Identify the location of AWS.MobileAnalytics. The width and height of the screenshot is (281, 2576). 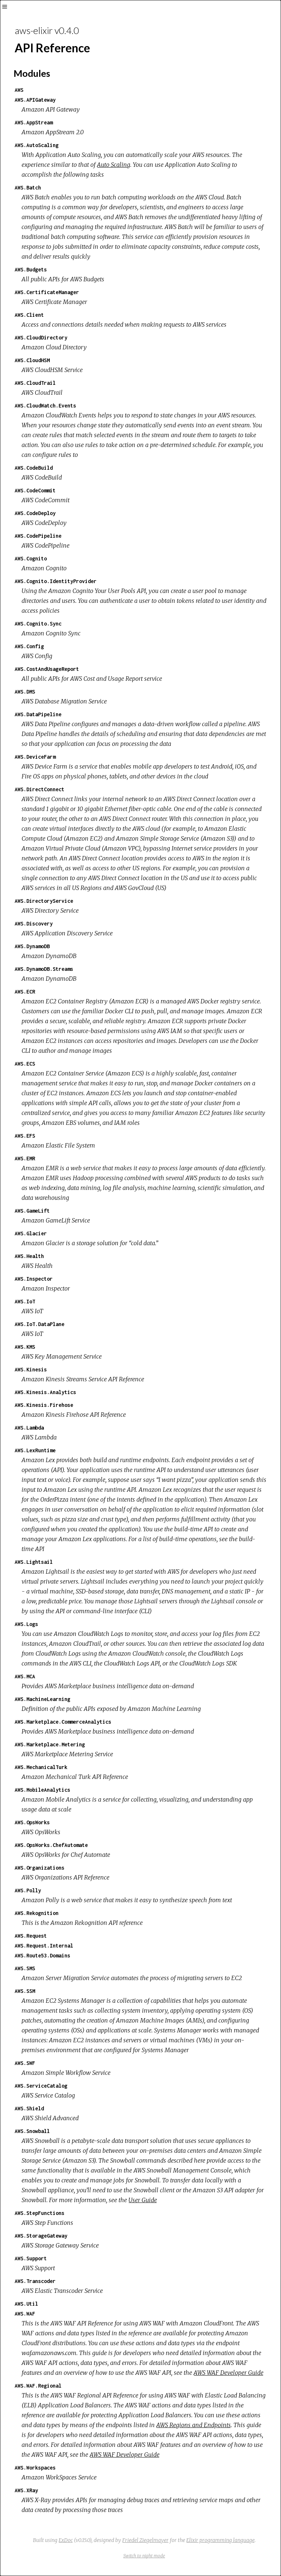
(42, 1790).